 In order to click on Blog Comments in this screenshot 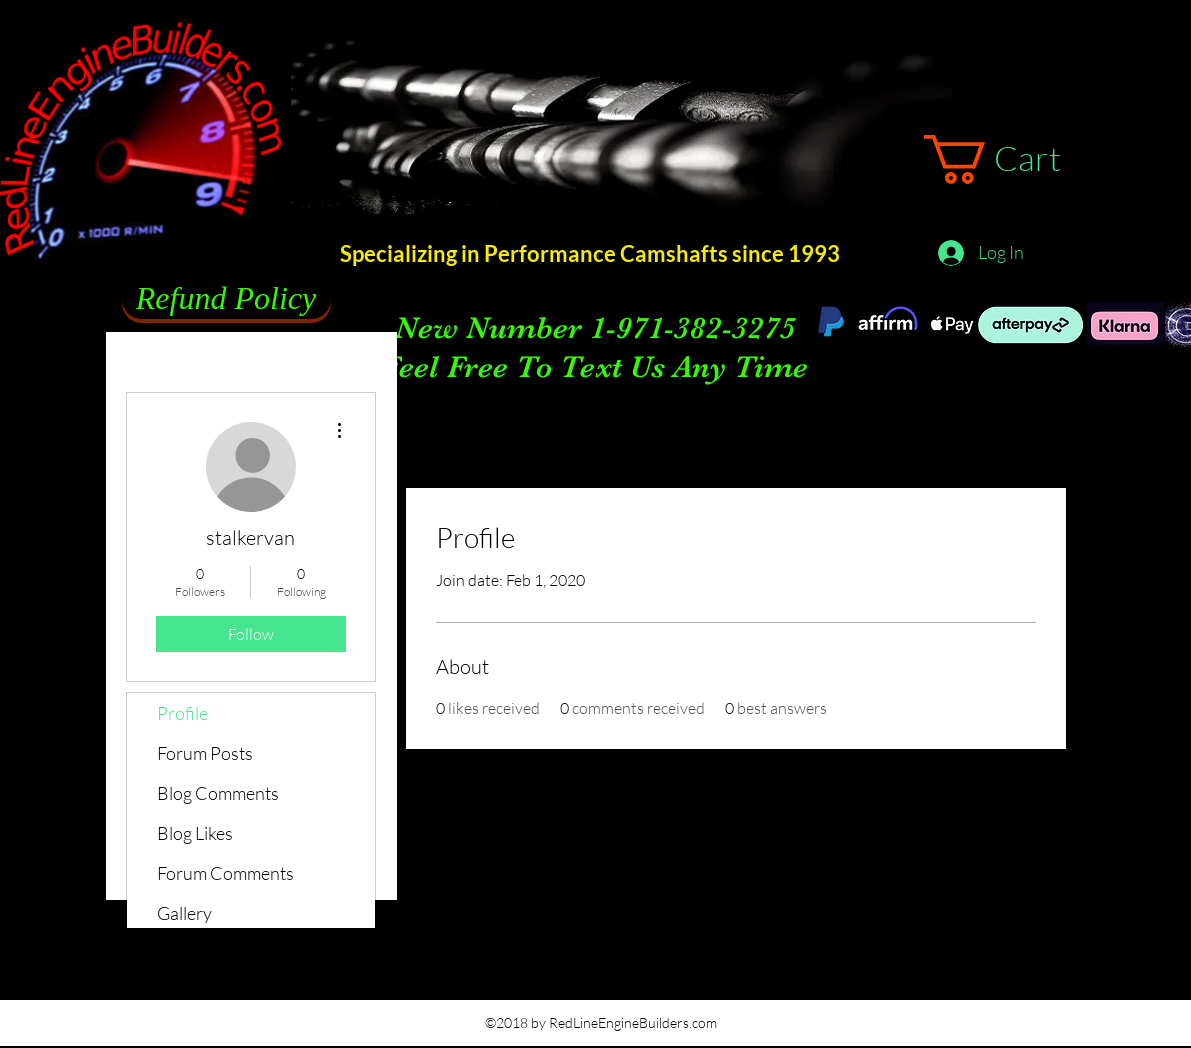, I will do `click(218, 793)`.